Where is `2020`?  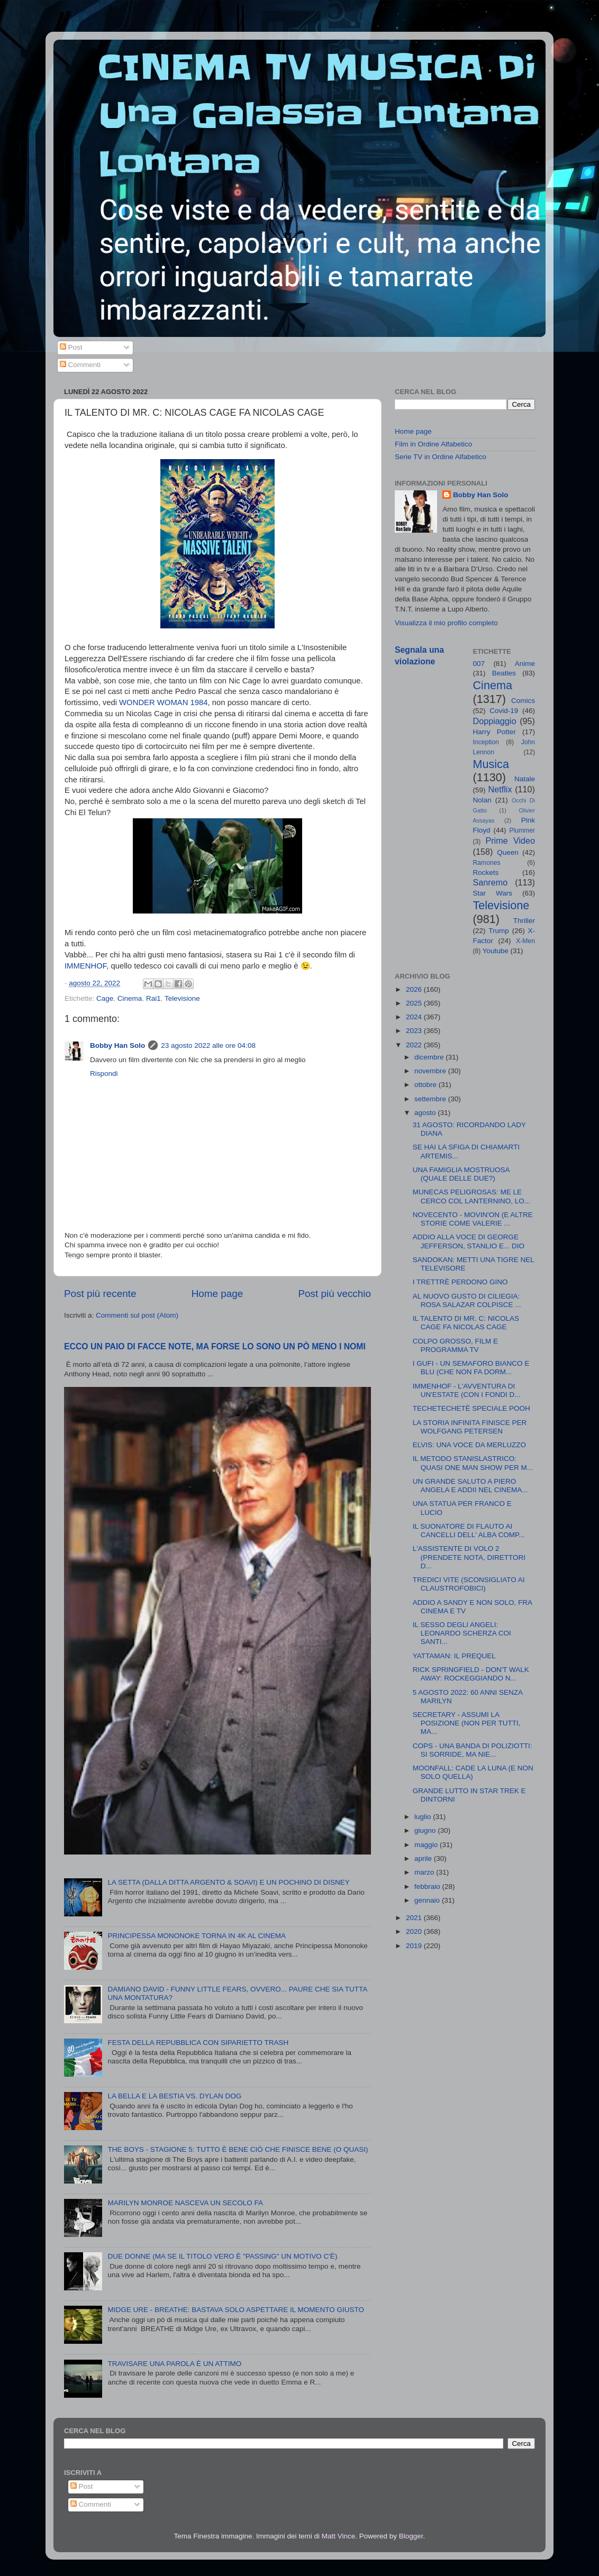
2020 is located at coordinates (415, 1931).